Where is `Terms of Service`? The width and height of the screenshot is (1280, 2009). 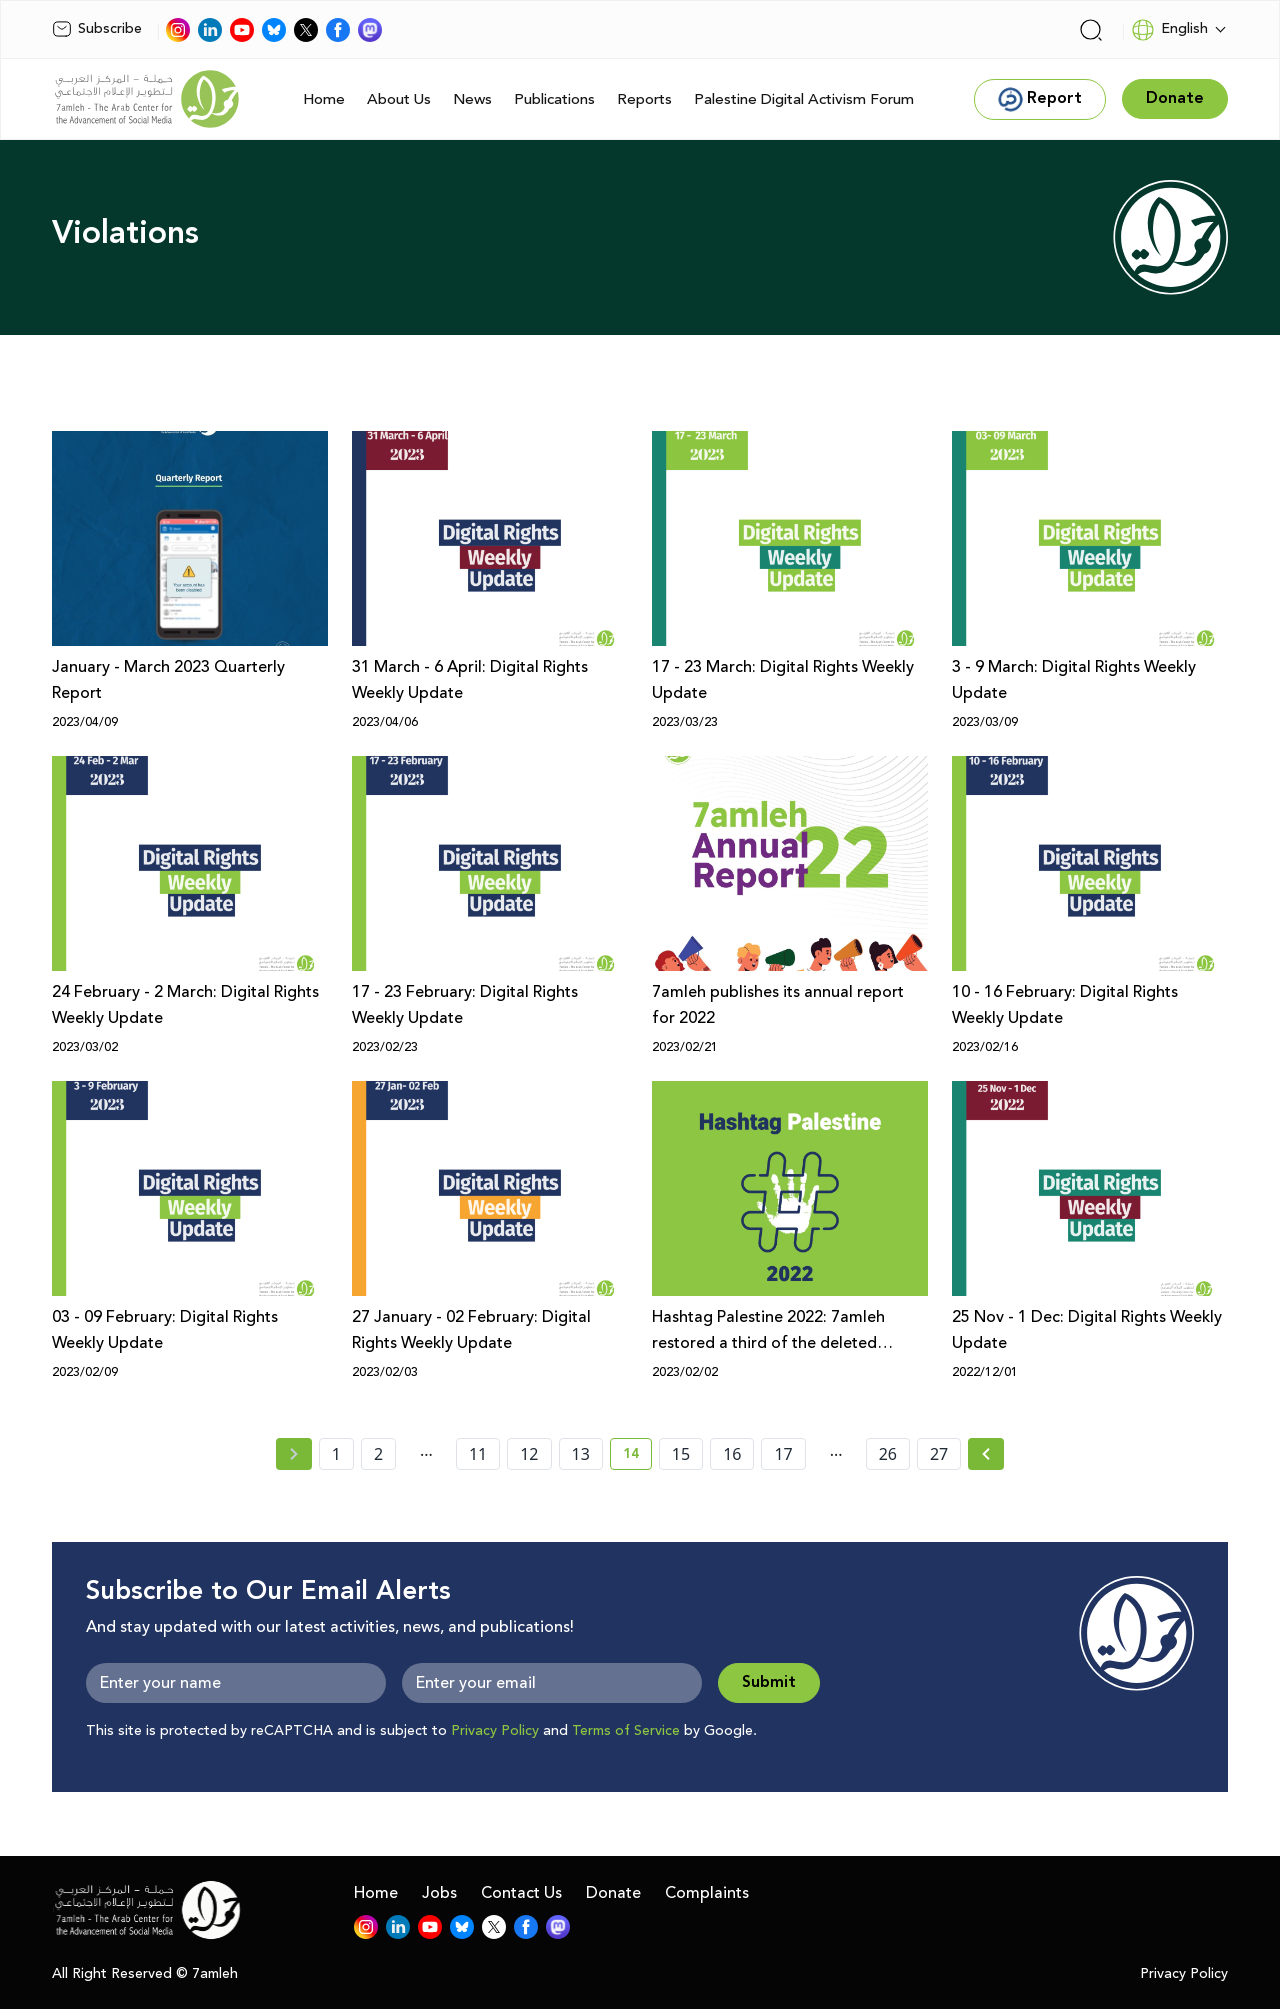
Terms of Service is located at coordinates (626, 1731).